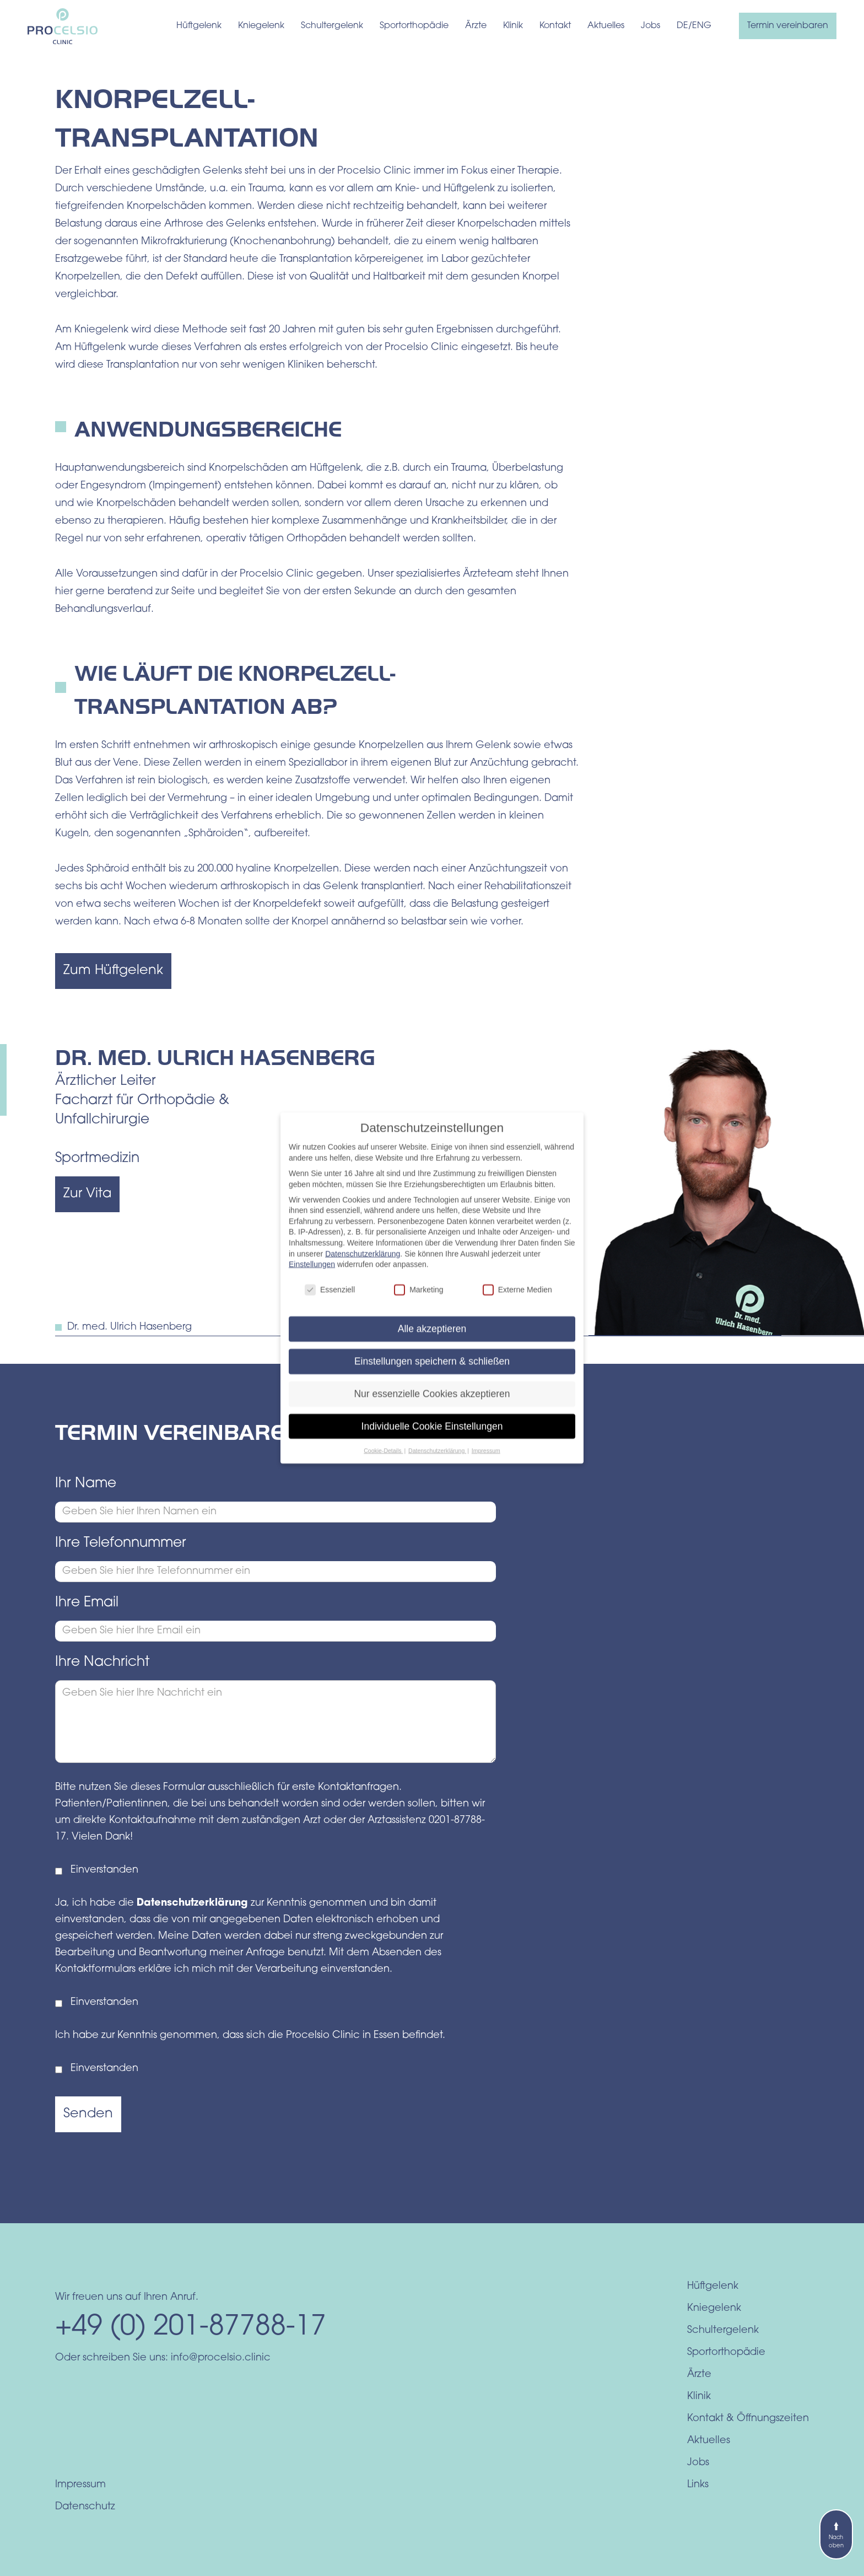  Describe the element at coordinates (80, 2485) in the screenshot. I see `Impressum` at that location.